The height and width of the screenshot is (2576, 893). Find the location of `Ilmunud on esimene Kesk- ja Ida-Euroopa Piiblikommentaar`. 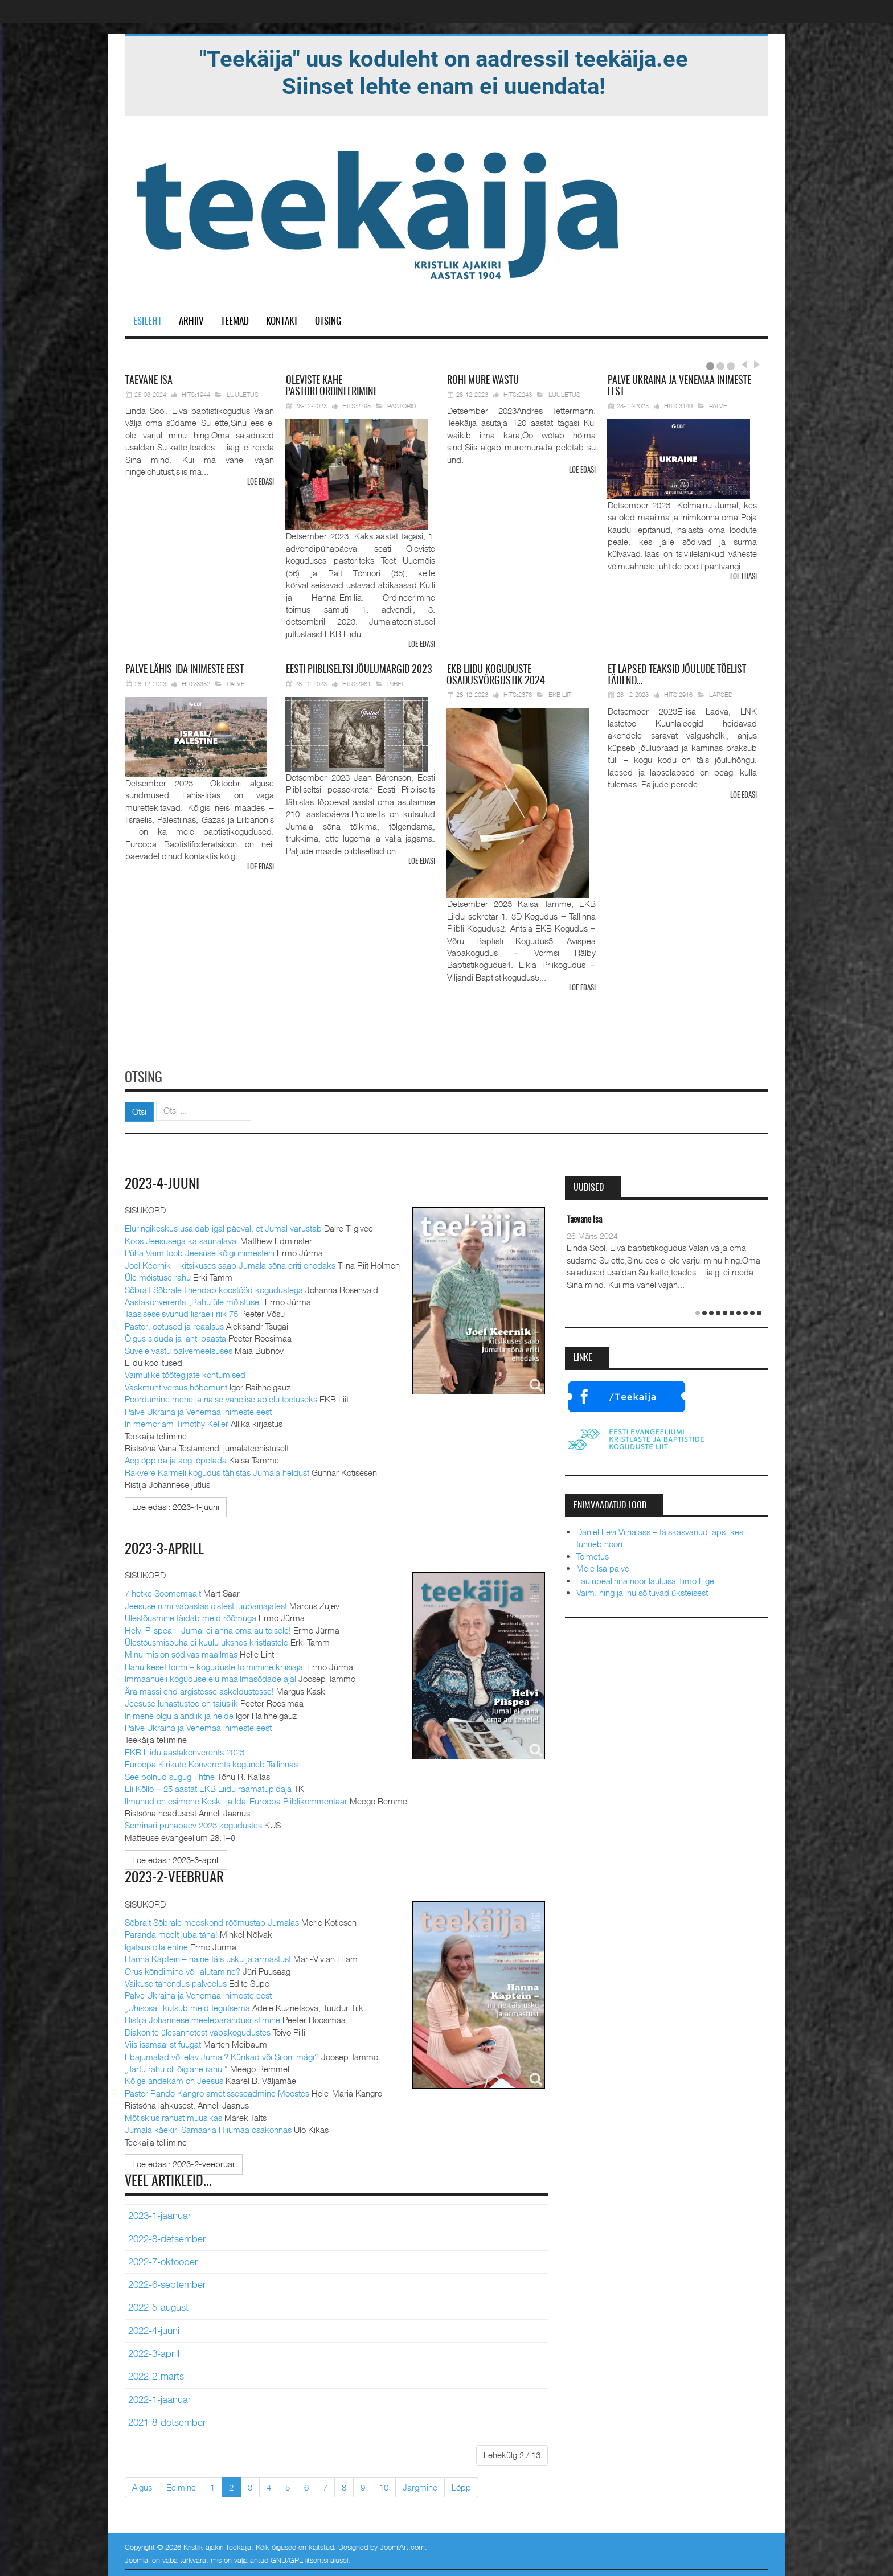

Ilmunud on esimene Kesk- ja Ida-Euroopa Piiblikommentaar is located at coordinates (236, 1799).